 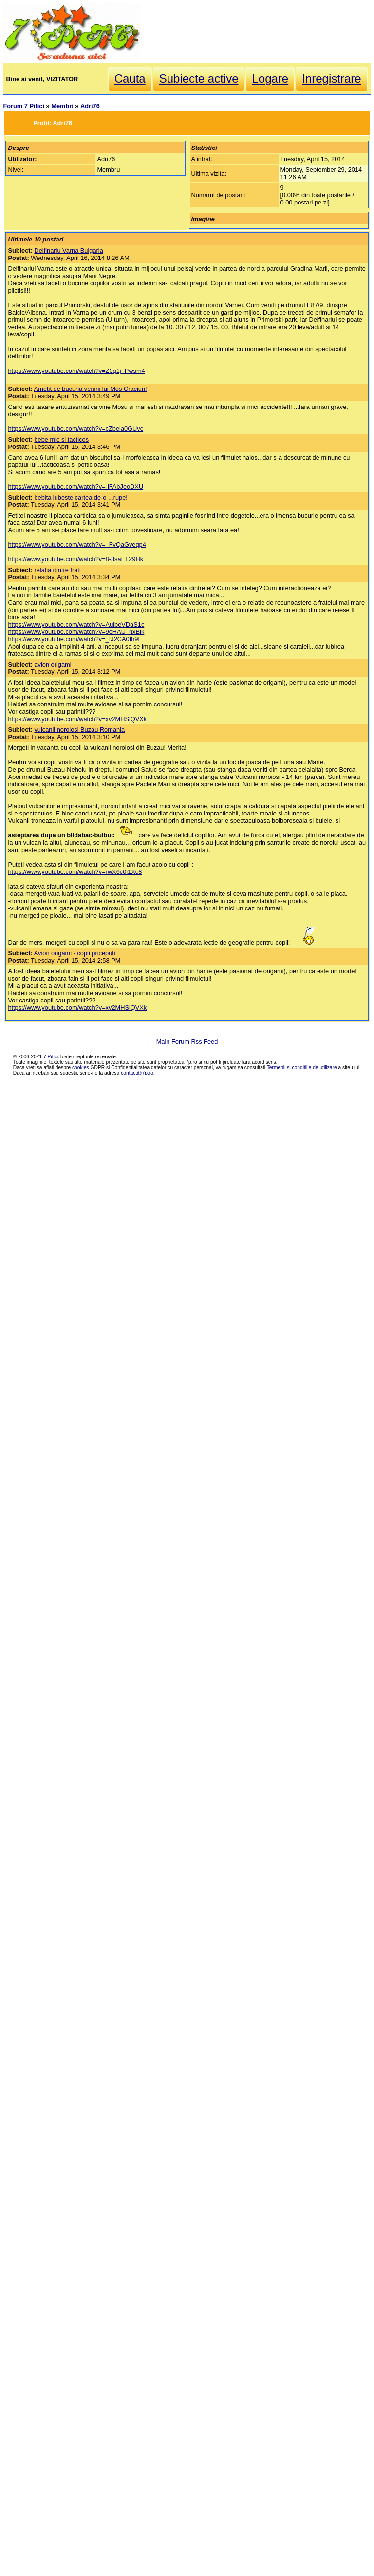 I want to click on avion origami, so click(x=52, y=664).